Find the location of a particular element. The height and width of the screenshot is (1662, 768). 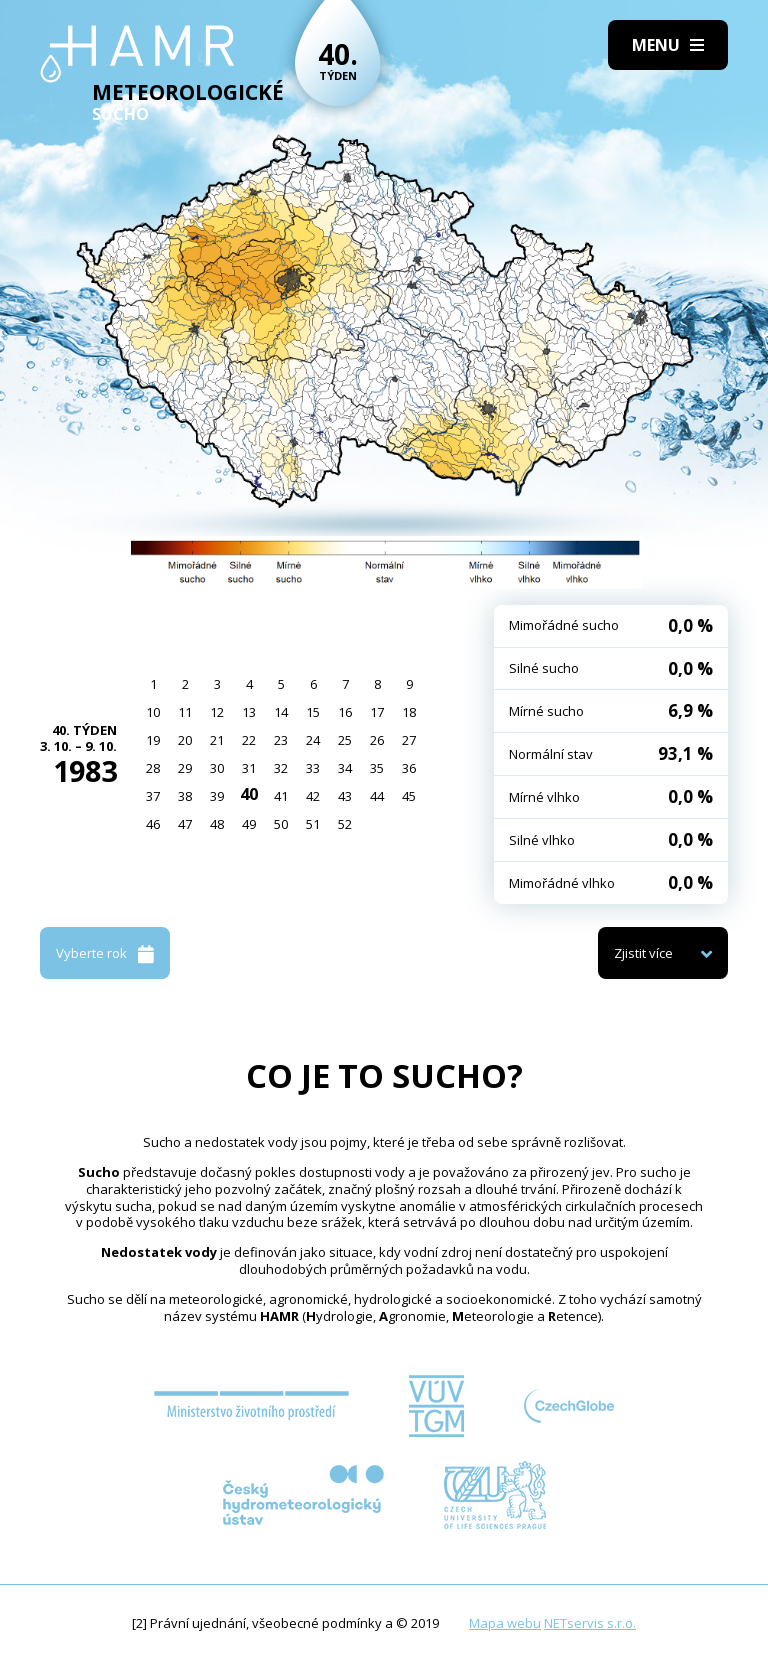

44 is located at coordinates (377, 796).